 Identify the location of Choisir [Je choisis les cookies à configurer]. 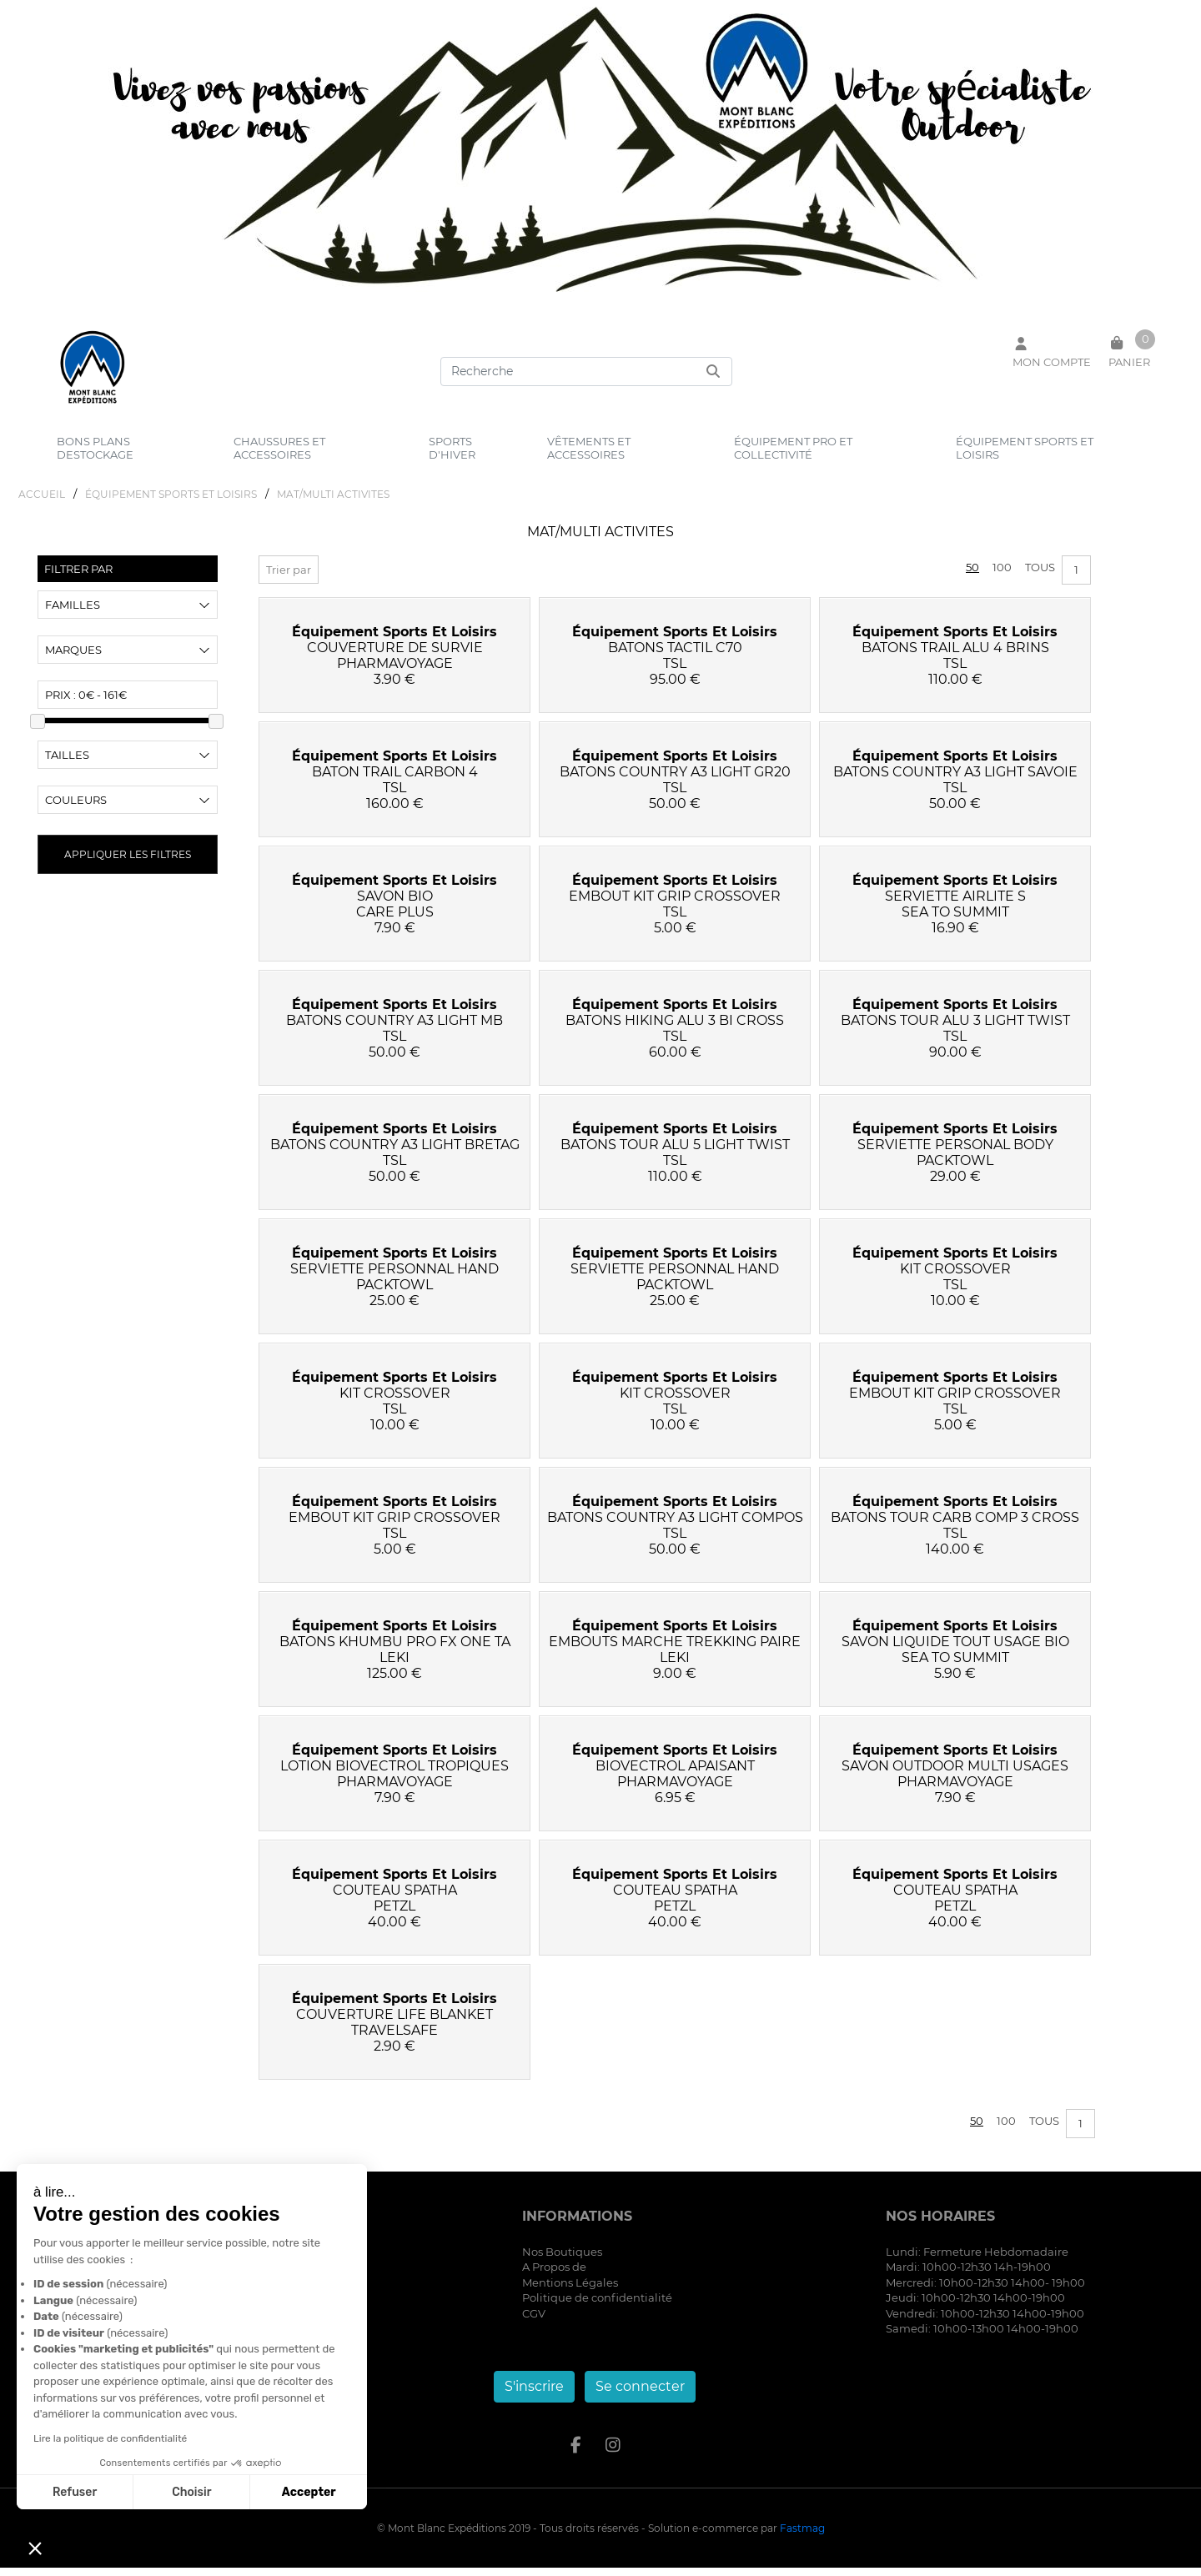
(191, 2492).